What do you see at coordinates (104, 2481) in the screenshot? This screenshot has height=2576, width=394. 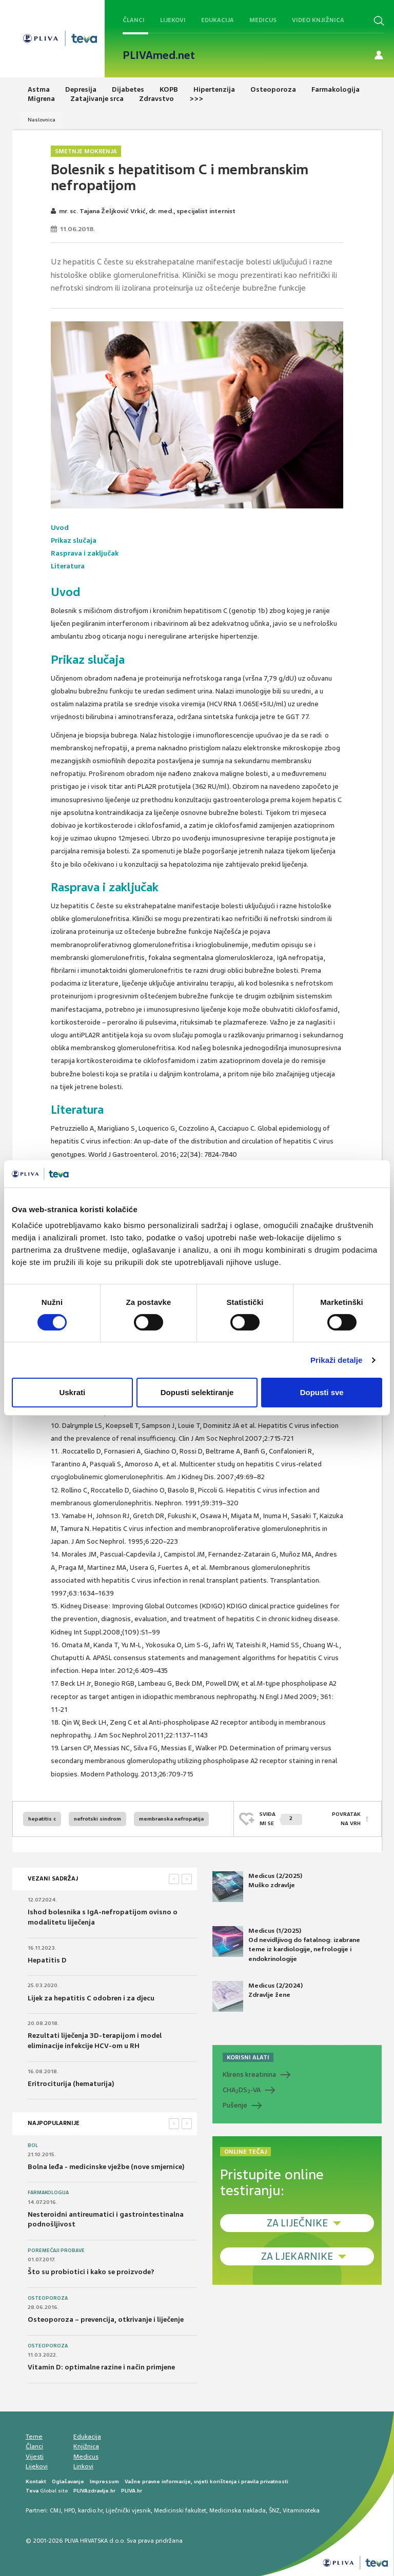 I see `Impressum` at bounding box center [104, 2481].